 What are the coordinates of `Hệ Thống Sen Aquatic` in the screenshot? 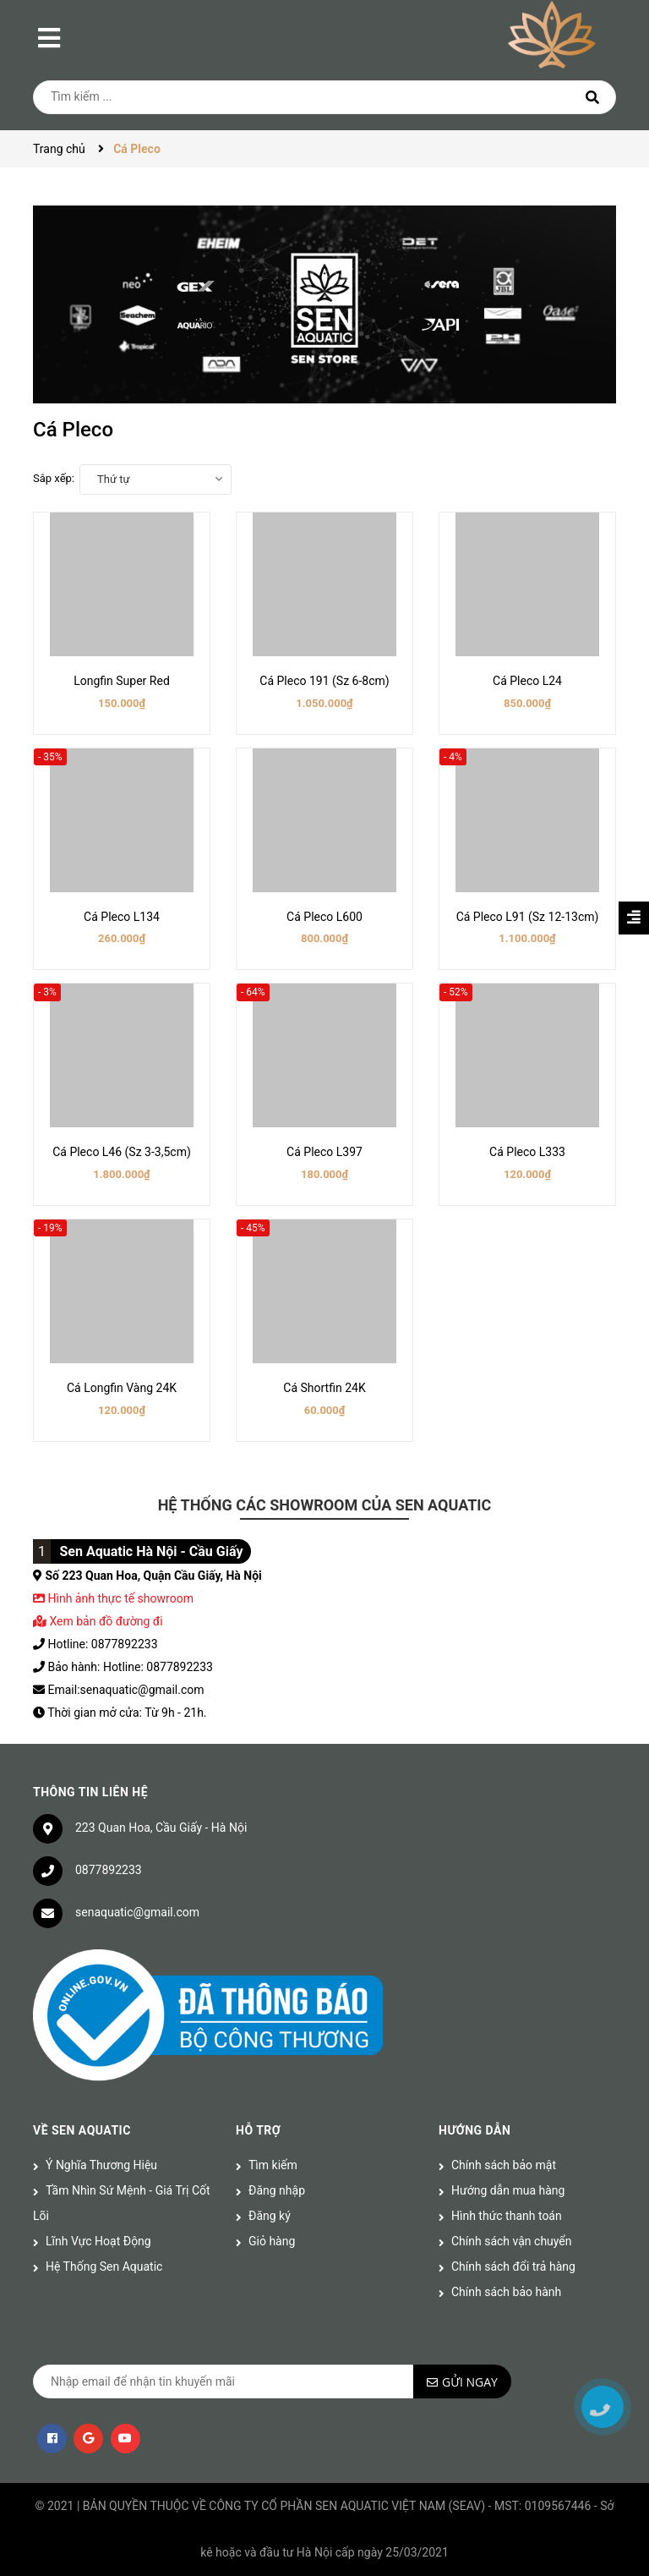 It's located at (104, 2266).